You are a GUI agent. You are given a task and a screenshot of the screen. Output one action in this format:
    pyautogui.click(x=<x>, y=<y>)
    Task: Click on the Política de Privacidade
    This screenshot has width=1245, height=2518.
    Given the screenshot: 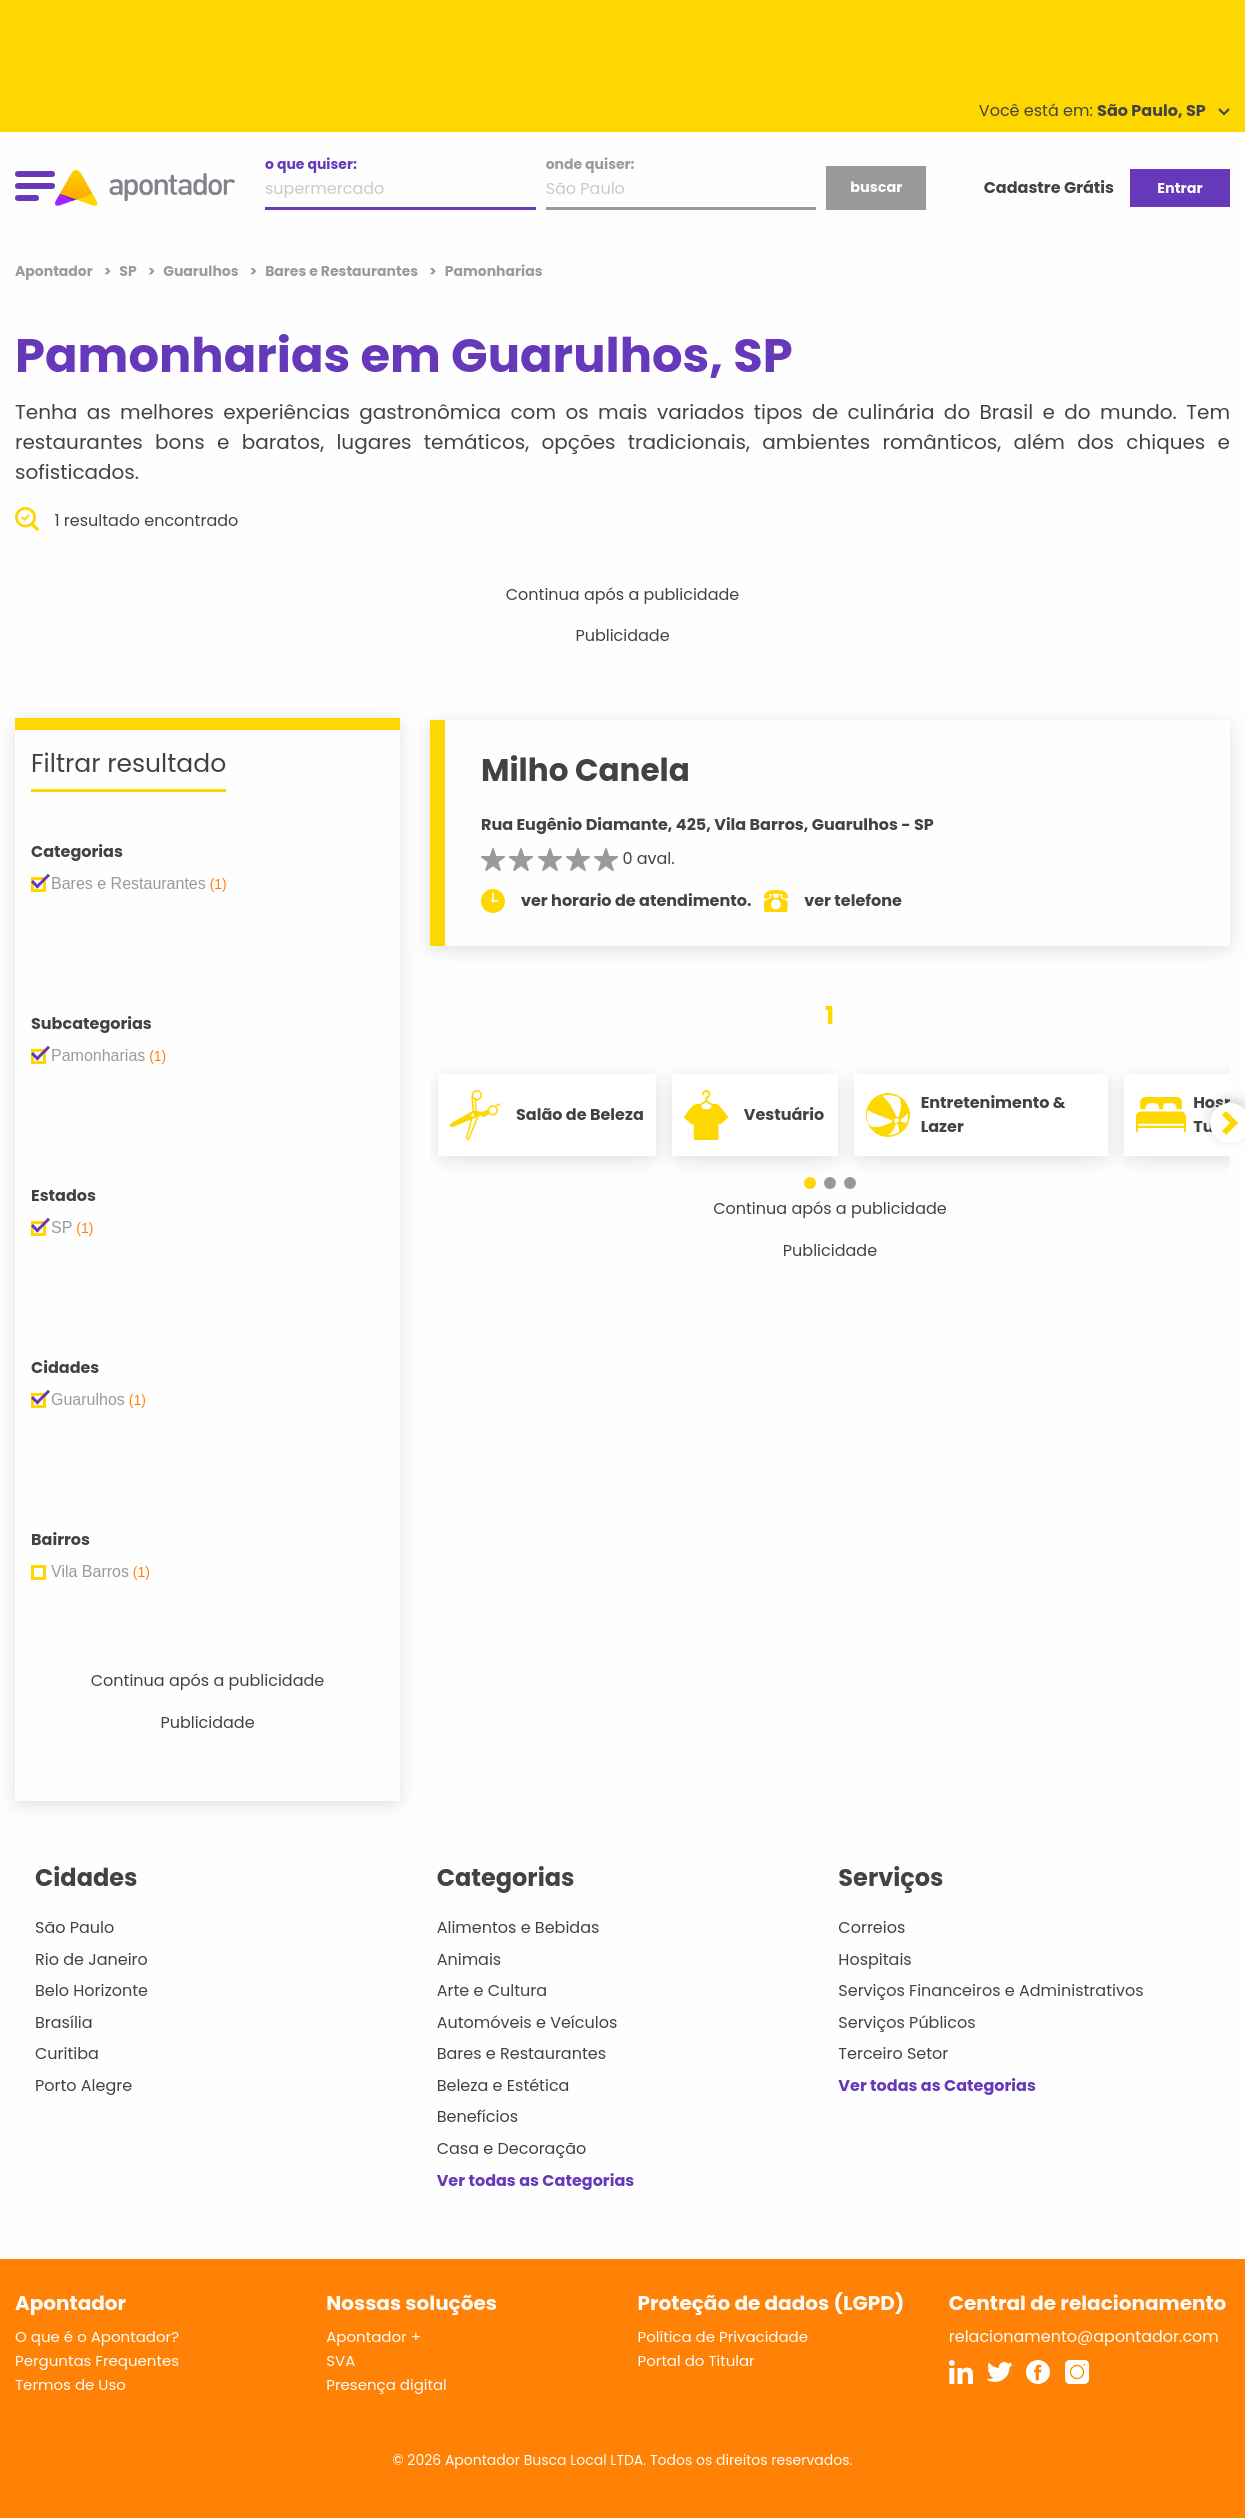 What is the action you would take?
    pyautogui.click(x=723, y=2336)
    